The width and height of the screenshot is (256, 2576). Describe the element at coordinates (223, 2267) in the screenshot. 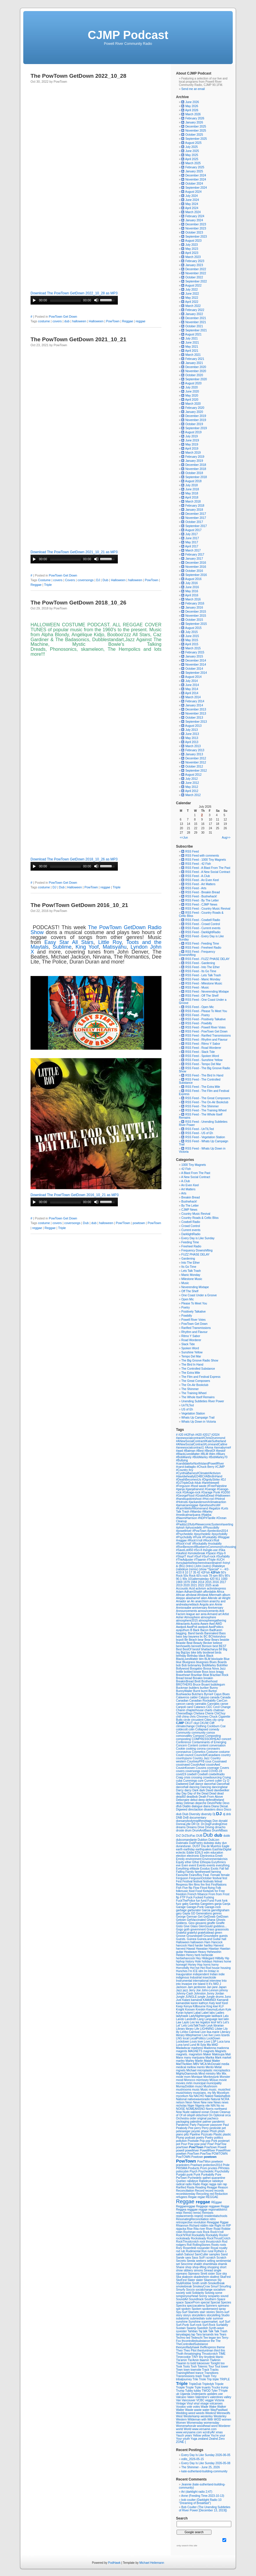

I see `short` at that location.